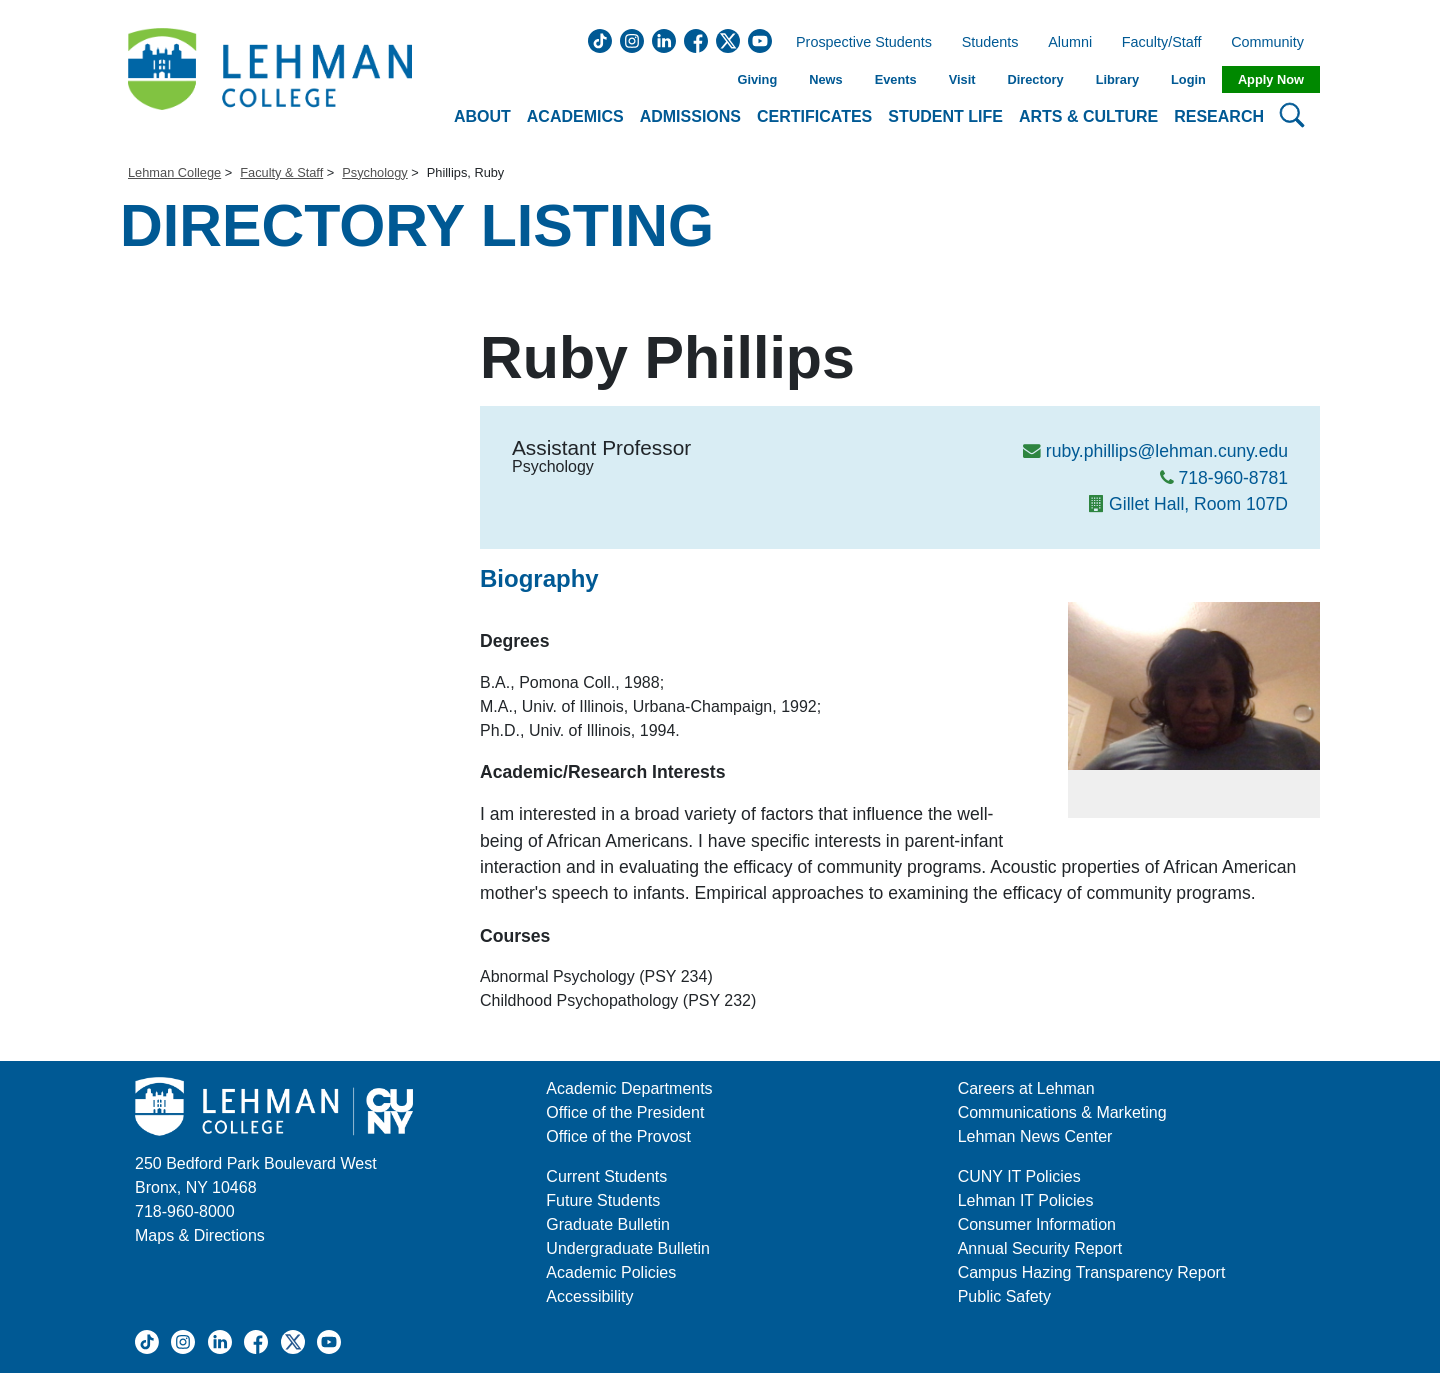  I want to click on Consumer Information, so click(1037, 1224).